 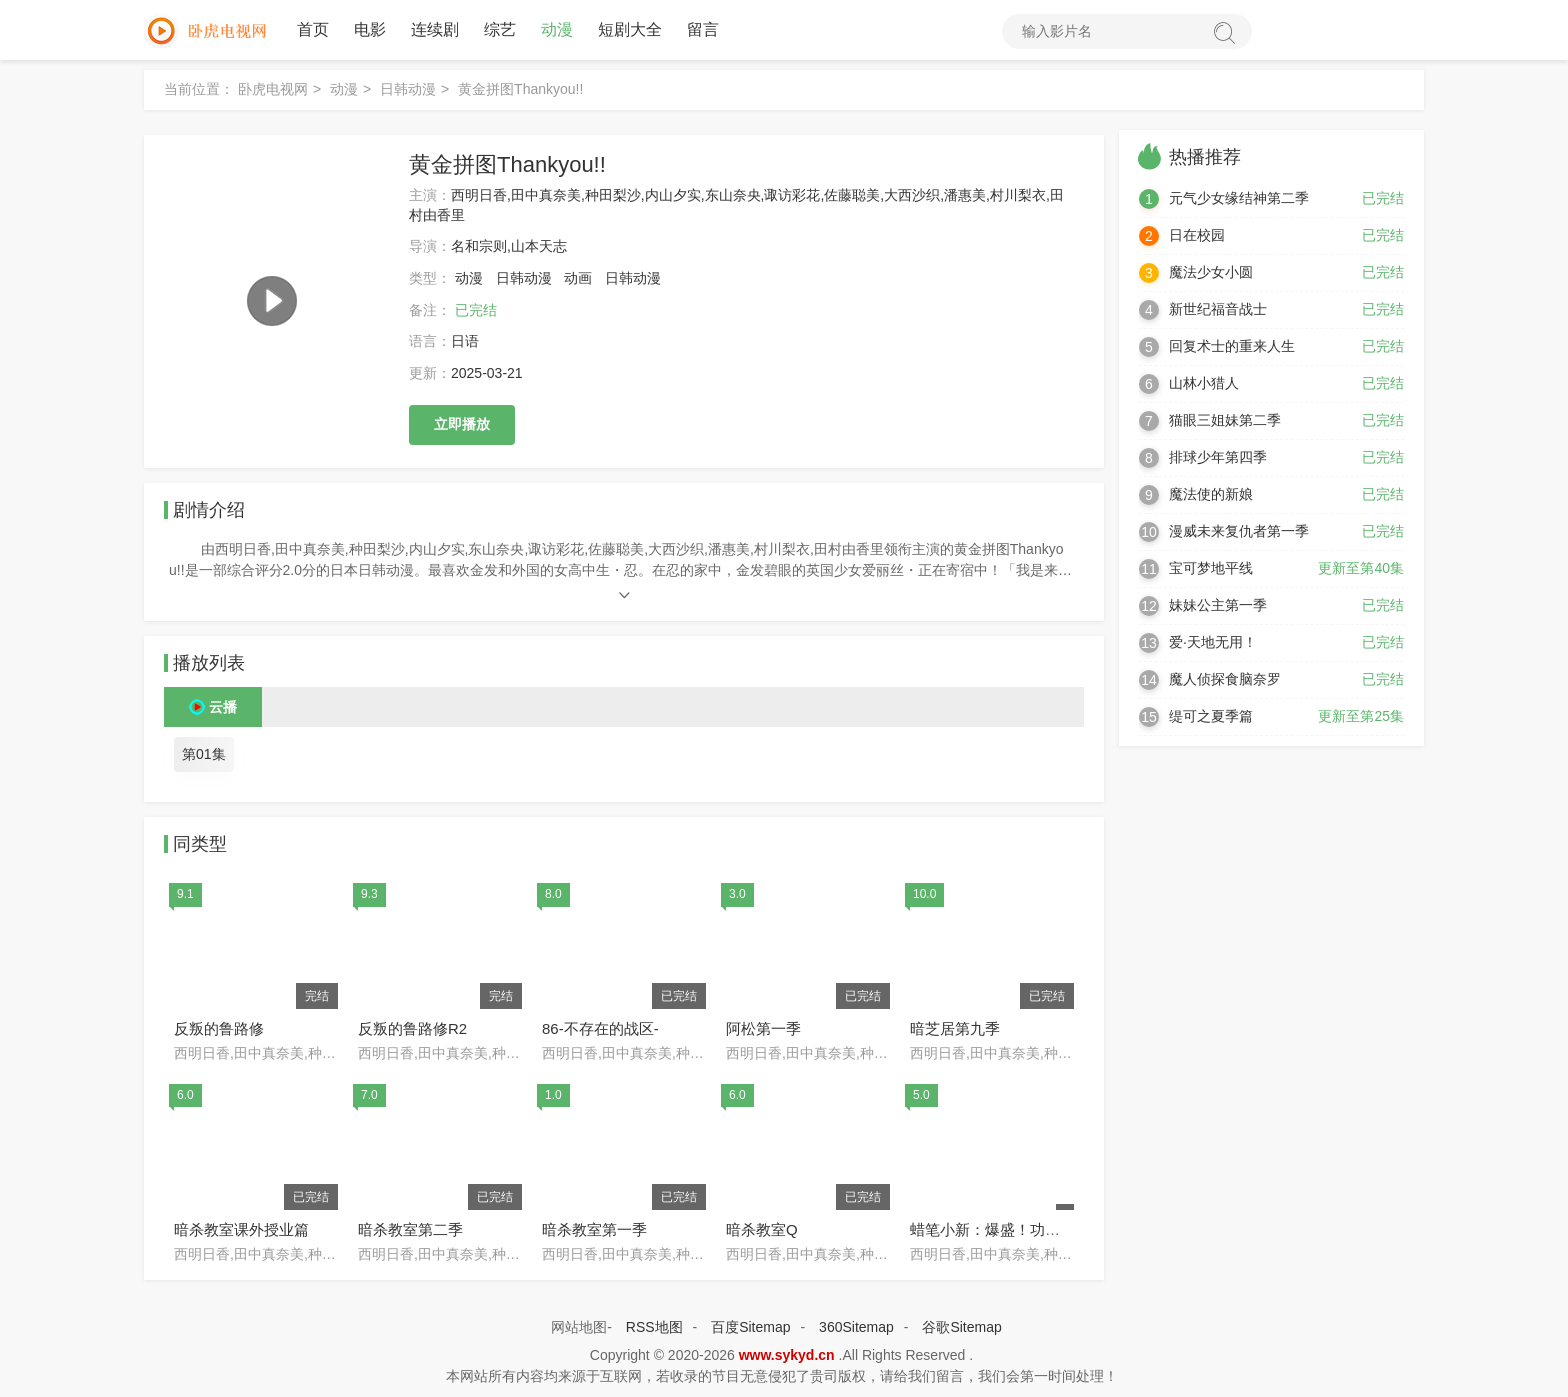 What do you see at coordinates (1239, 198) in the screenshot?
I see `元气少女缘结神第二季` at bounding box center [1239, 198].